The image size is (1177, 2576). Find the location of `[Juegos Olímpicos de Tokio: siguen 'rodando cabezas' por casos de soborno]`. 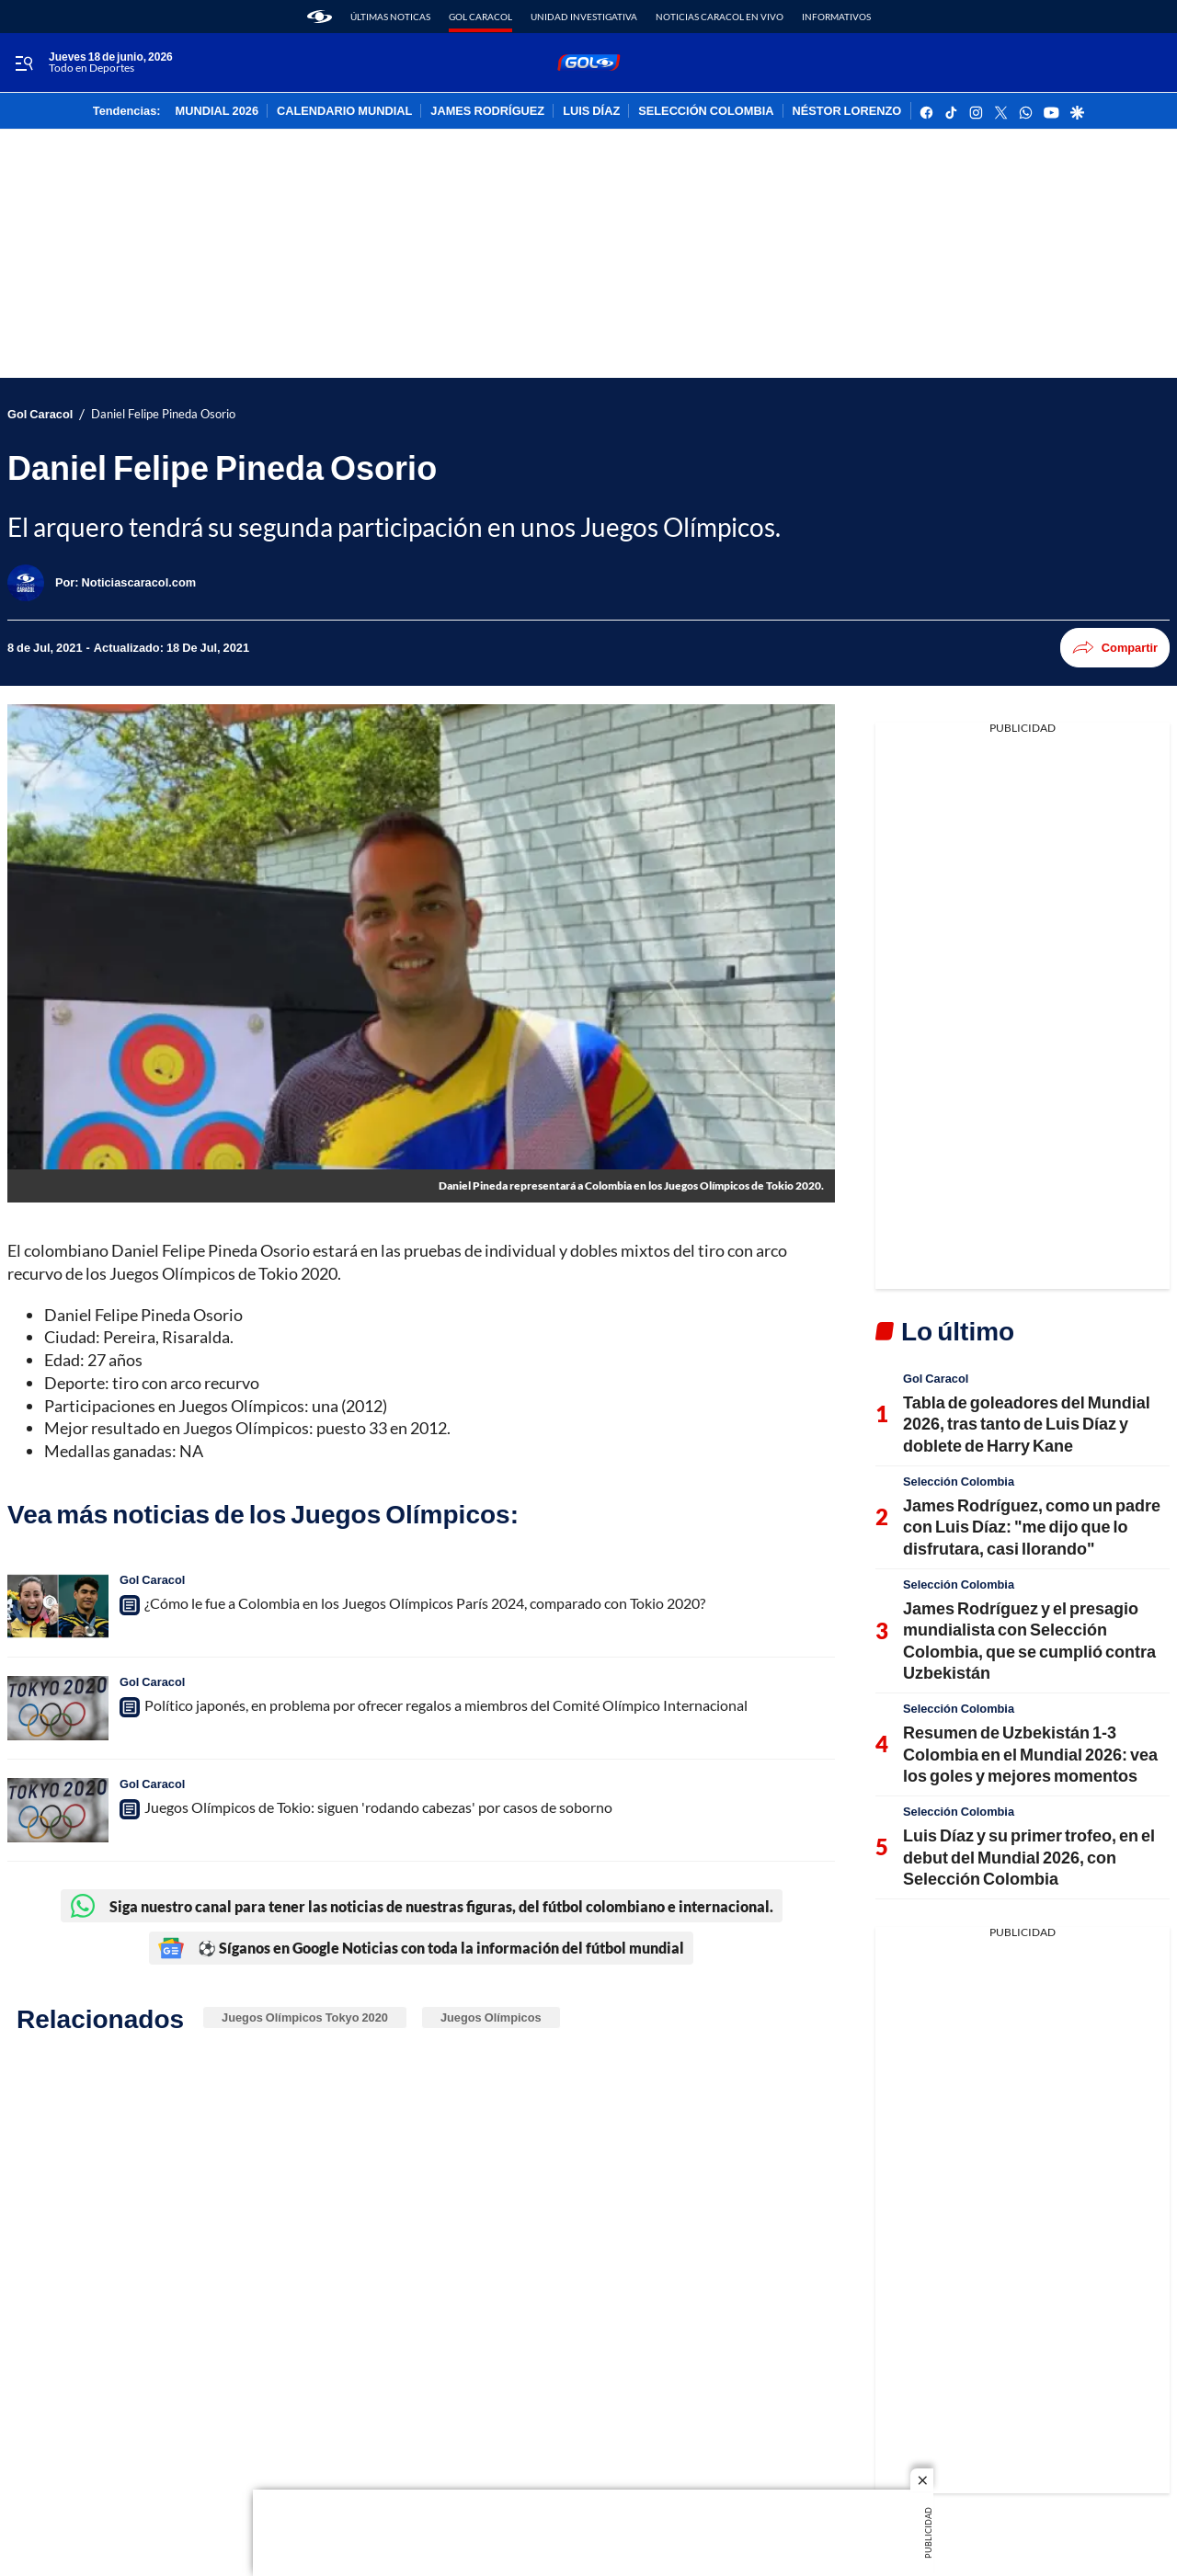

[Juegos Olímpicos de Tokio: siguen 'rodando cabezas' por casos de soborno] is located at coordinates (58, 1810).